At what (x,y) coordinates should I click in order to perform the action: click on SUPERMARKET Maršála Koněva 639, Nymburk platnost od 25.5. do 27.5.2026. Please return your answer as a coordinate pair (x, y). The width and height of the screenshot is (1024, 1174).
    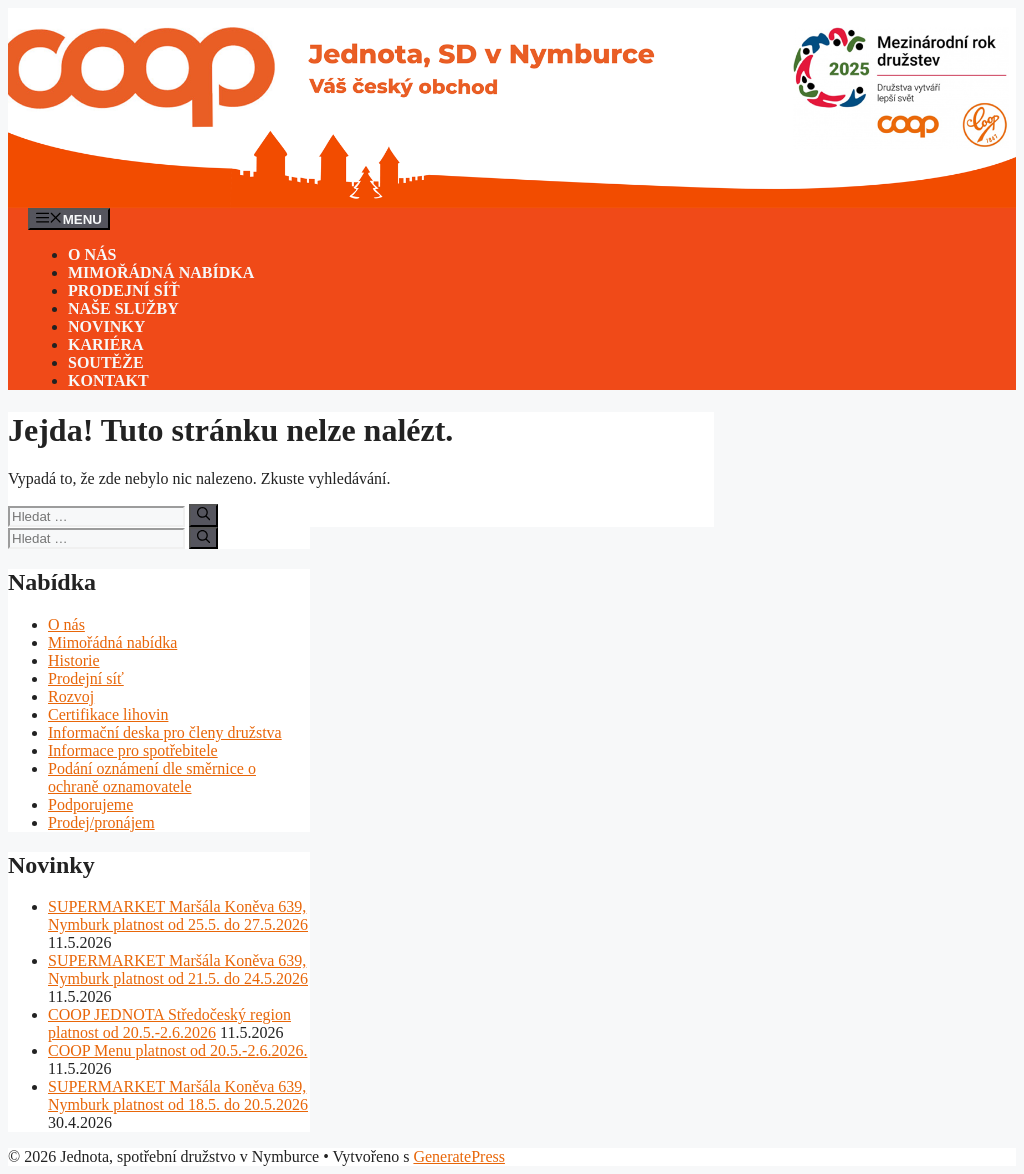
    Looking at the image, I should click on (178, 915).